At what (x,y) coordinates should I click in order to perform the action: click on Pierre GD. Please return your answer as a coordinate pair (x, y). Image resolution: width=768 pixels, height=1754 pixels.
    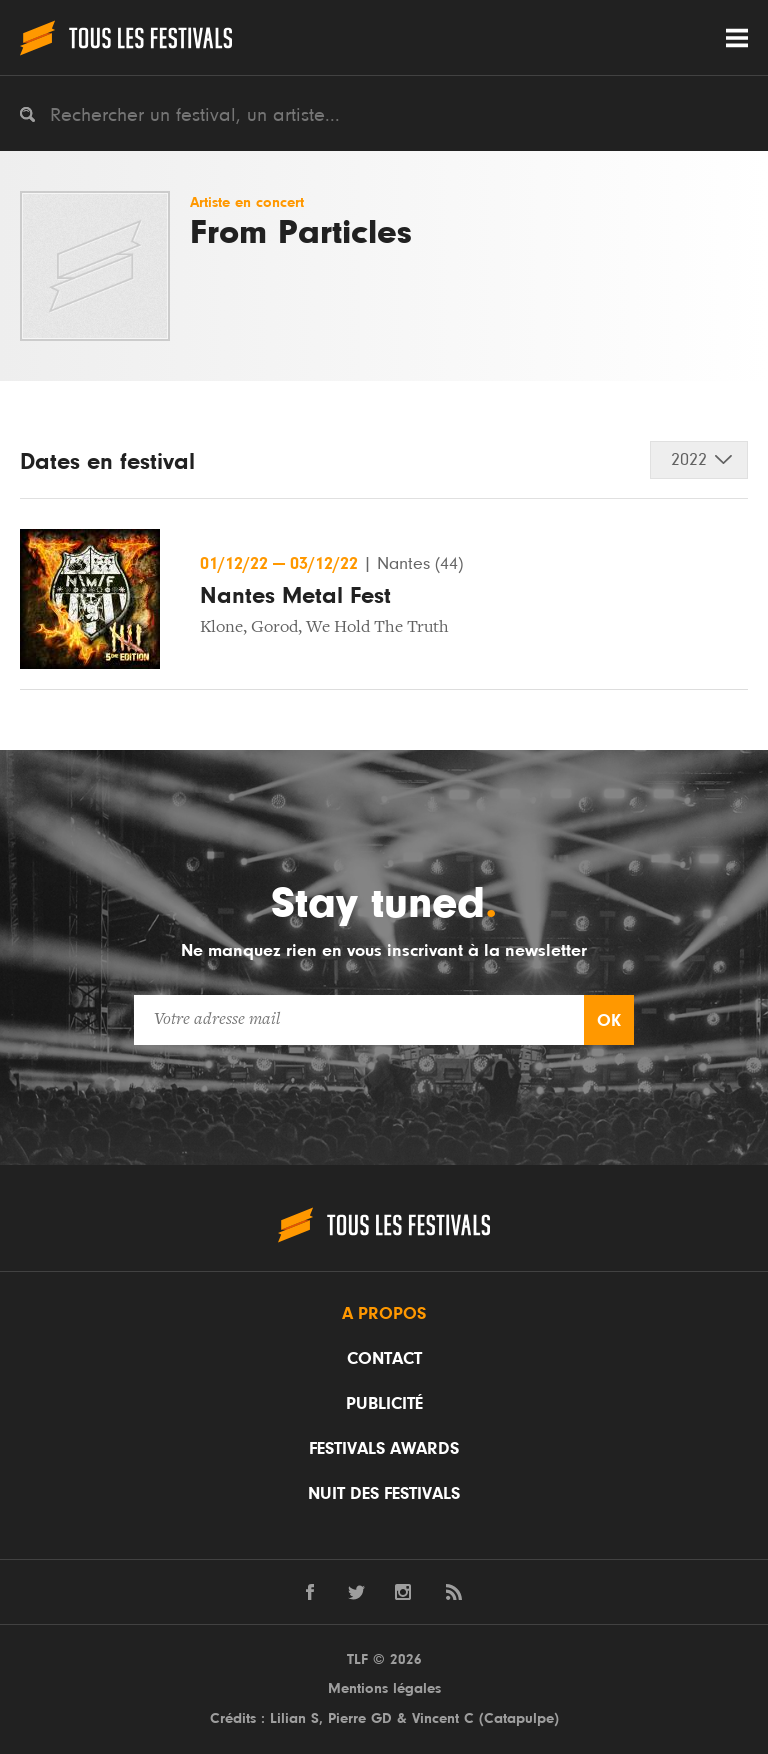
    Looking at the image, I should click on (360, 1718).